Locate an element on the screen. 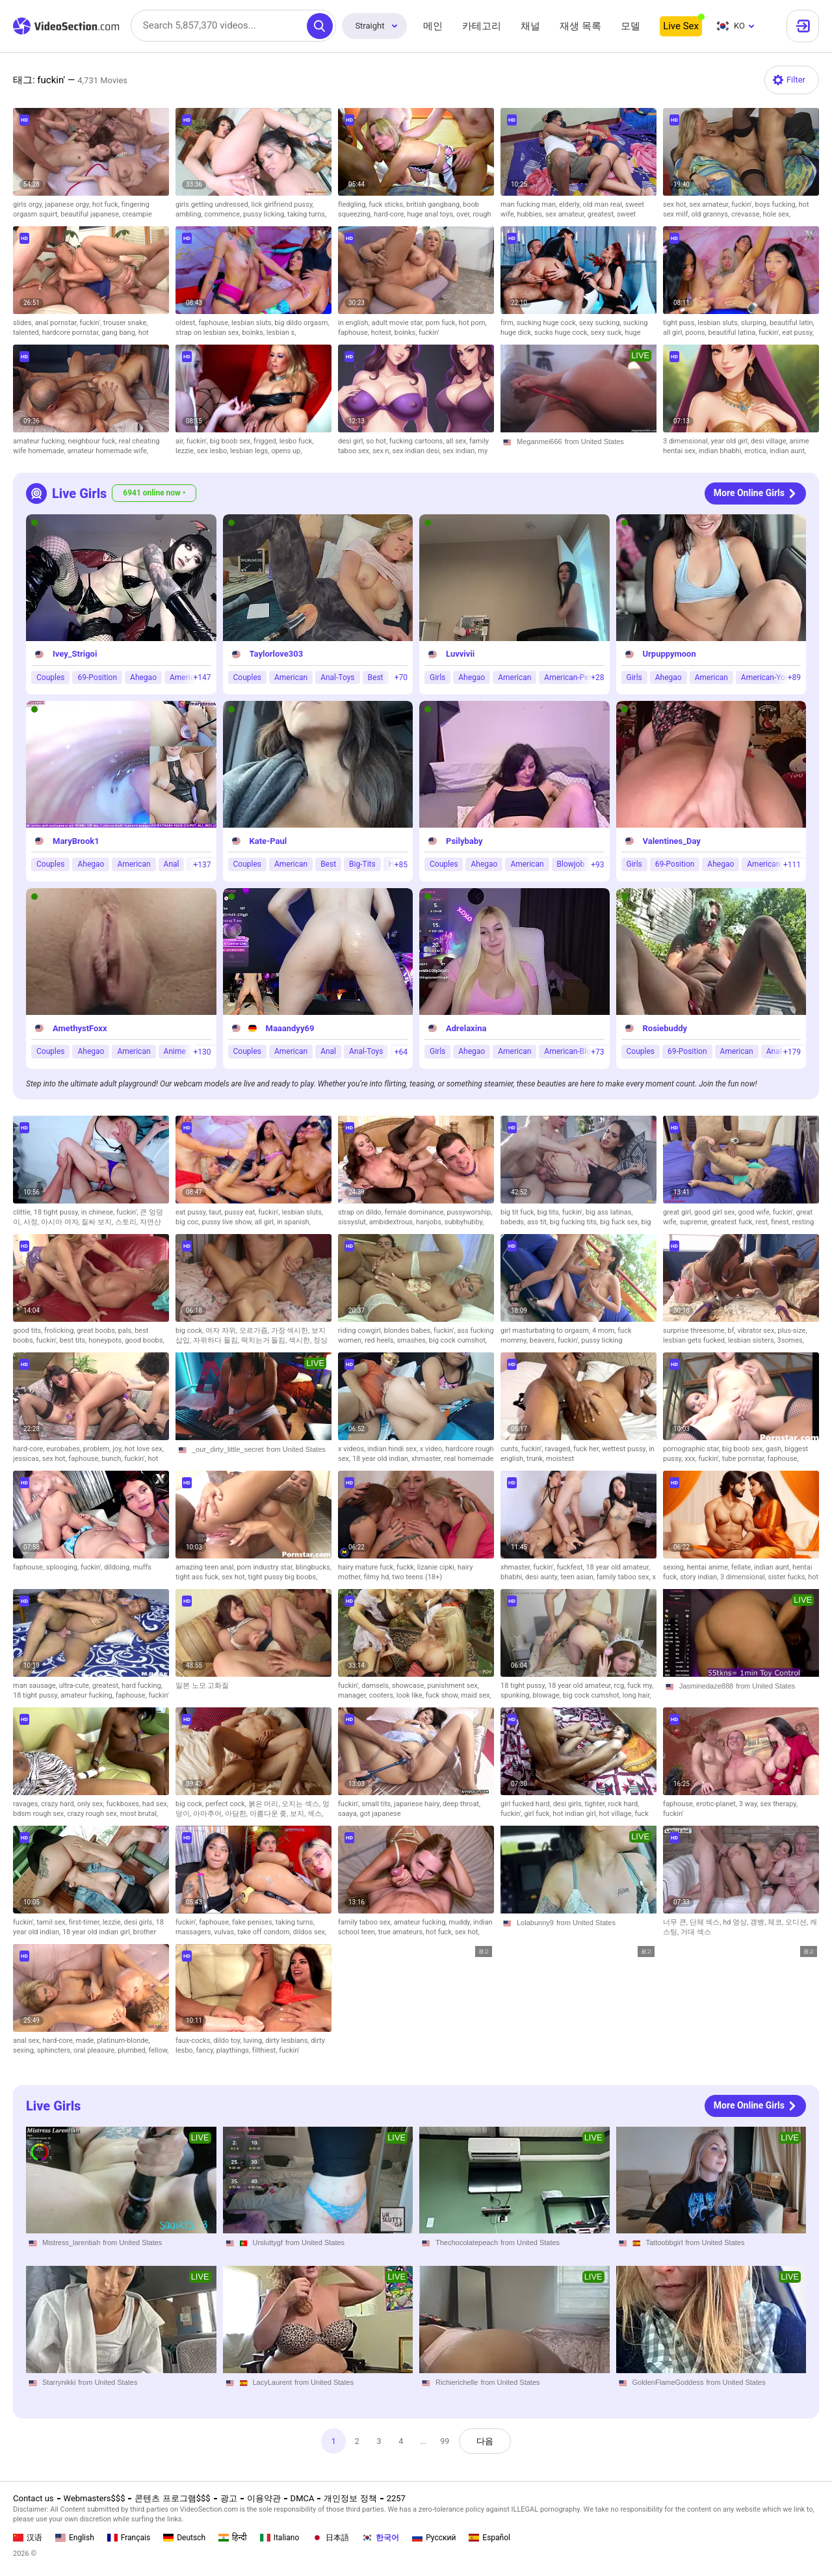  crazy rough sex, is located at coordinates (93, 1813).